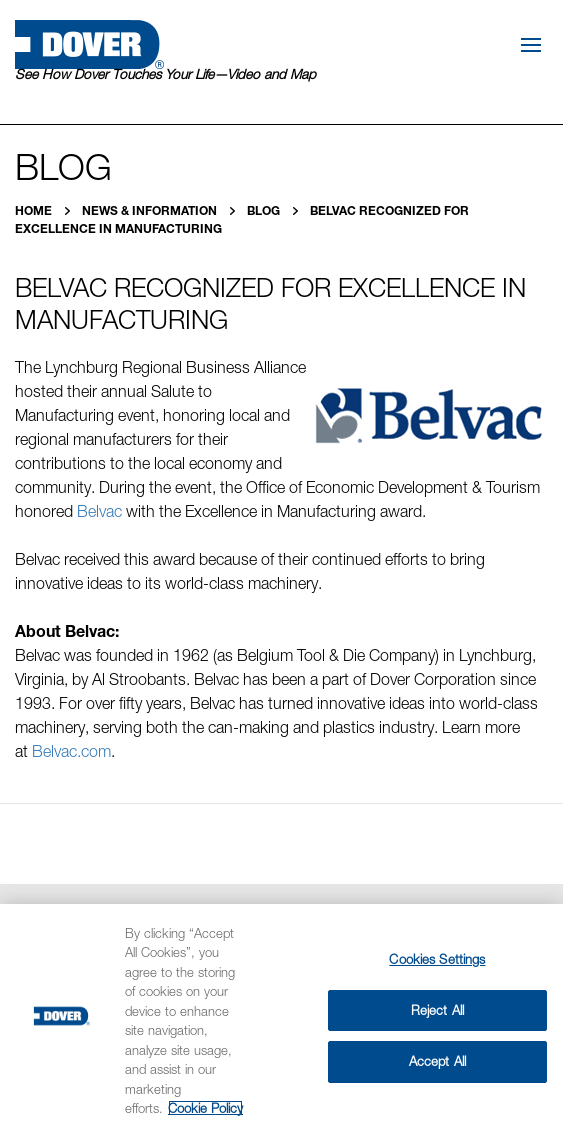 This screenshot has height=1129, width=563. Describe the element at coordinates (71, 751) in the screenshot. I see `Belvac.com` at that location.